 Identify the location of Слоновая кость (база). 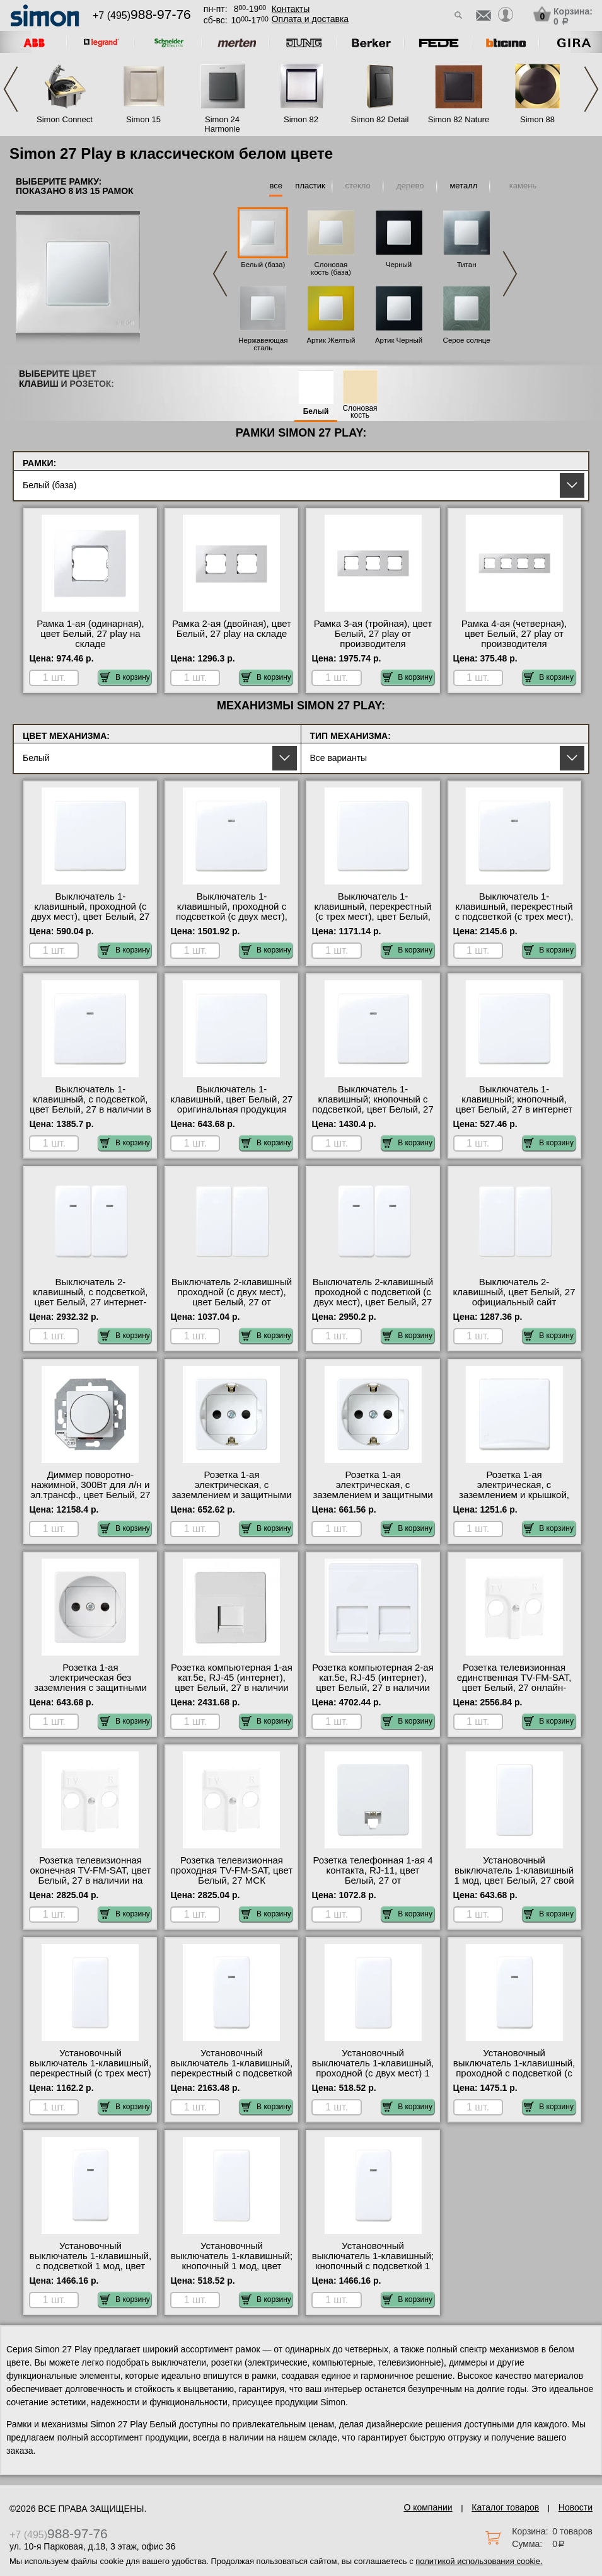
(331, 268).